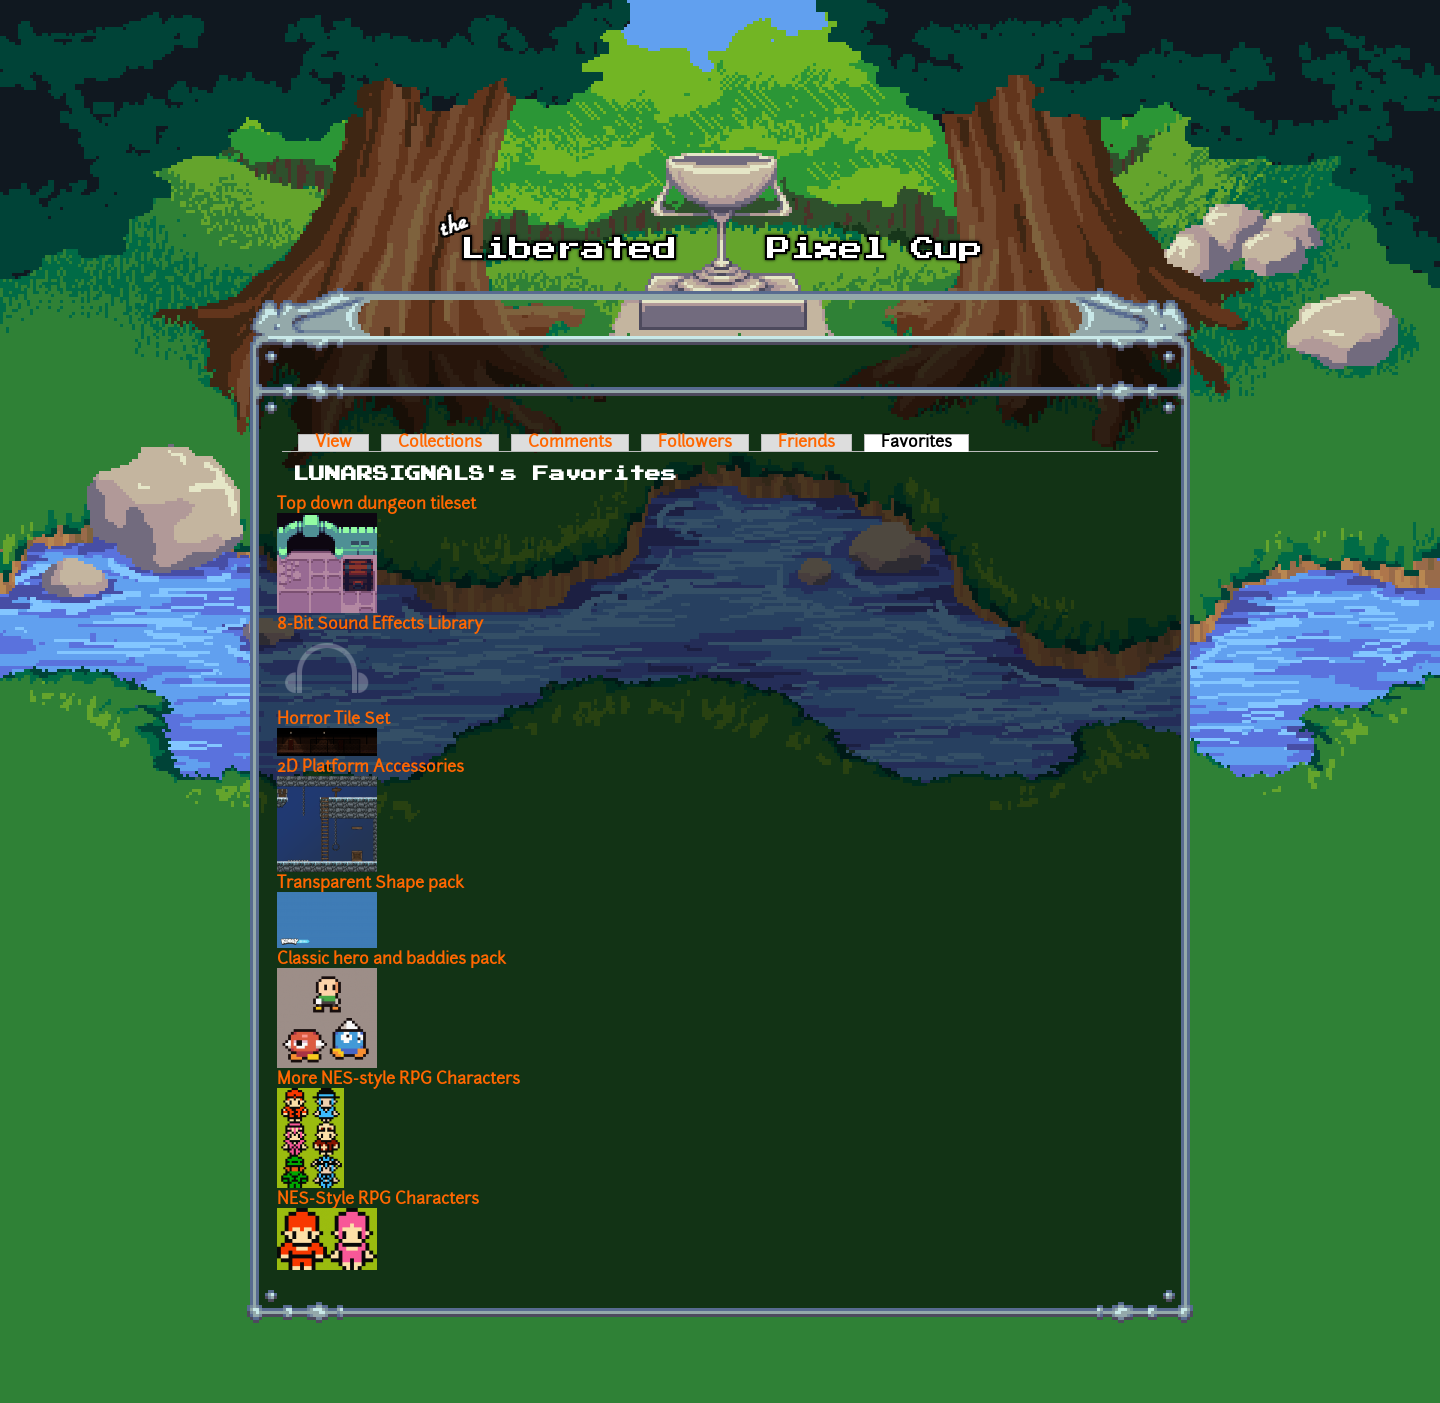 Image resolution: width=1440 pixels, height=1403 pixels. Describe the element at coordinates (333, 443) in the screenshot. I see `View` at that location.